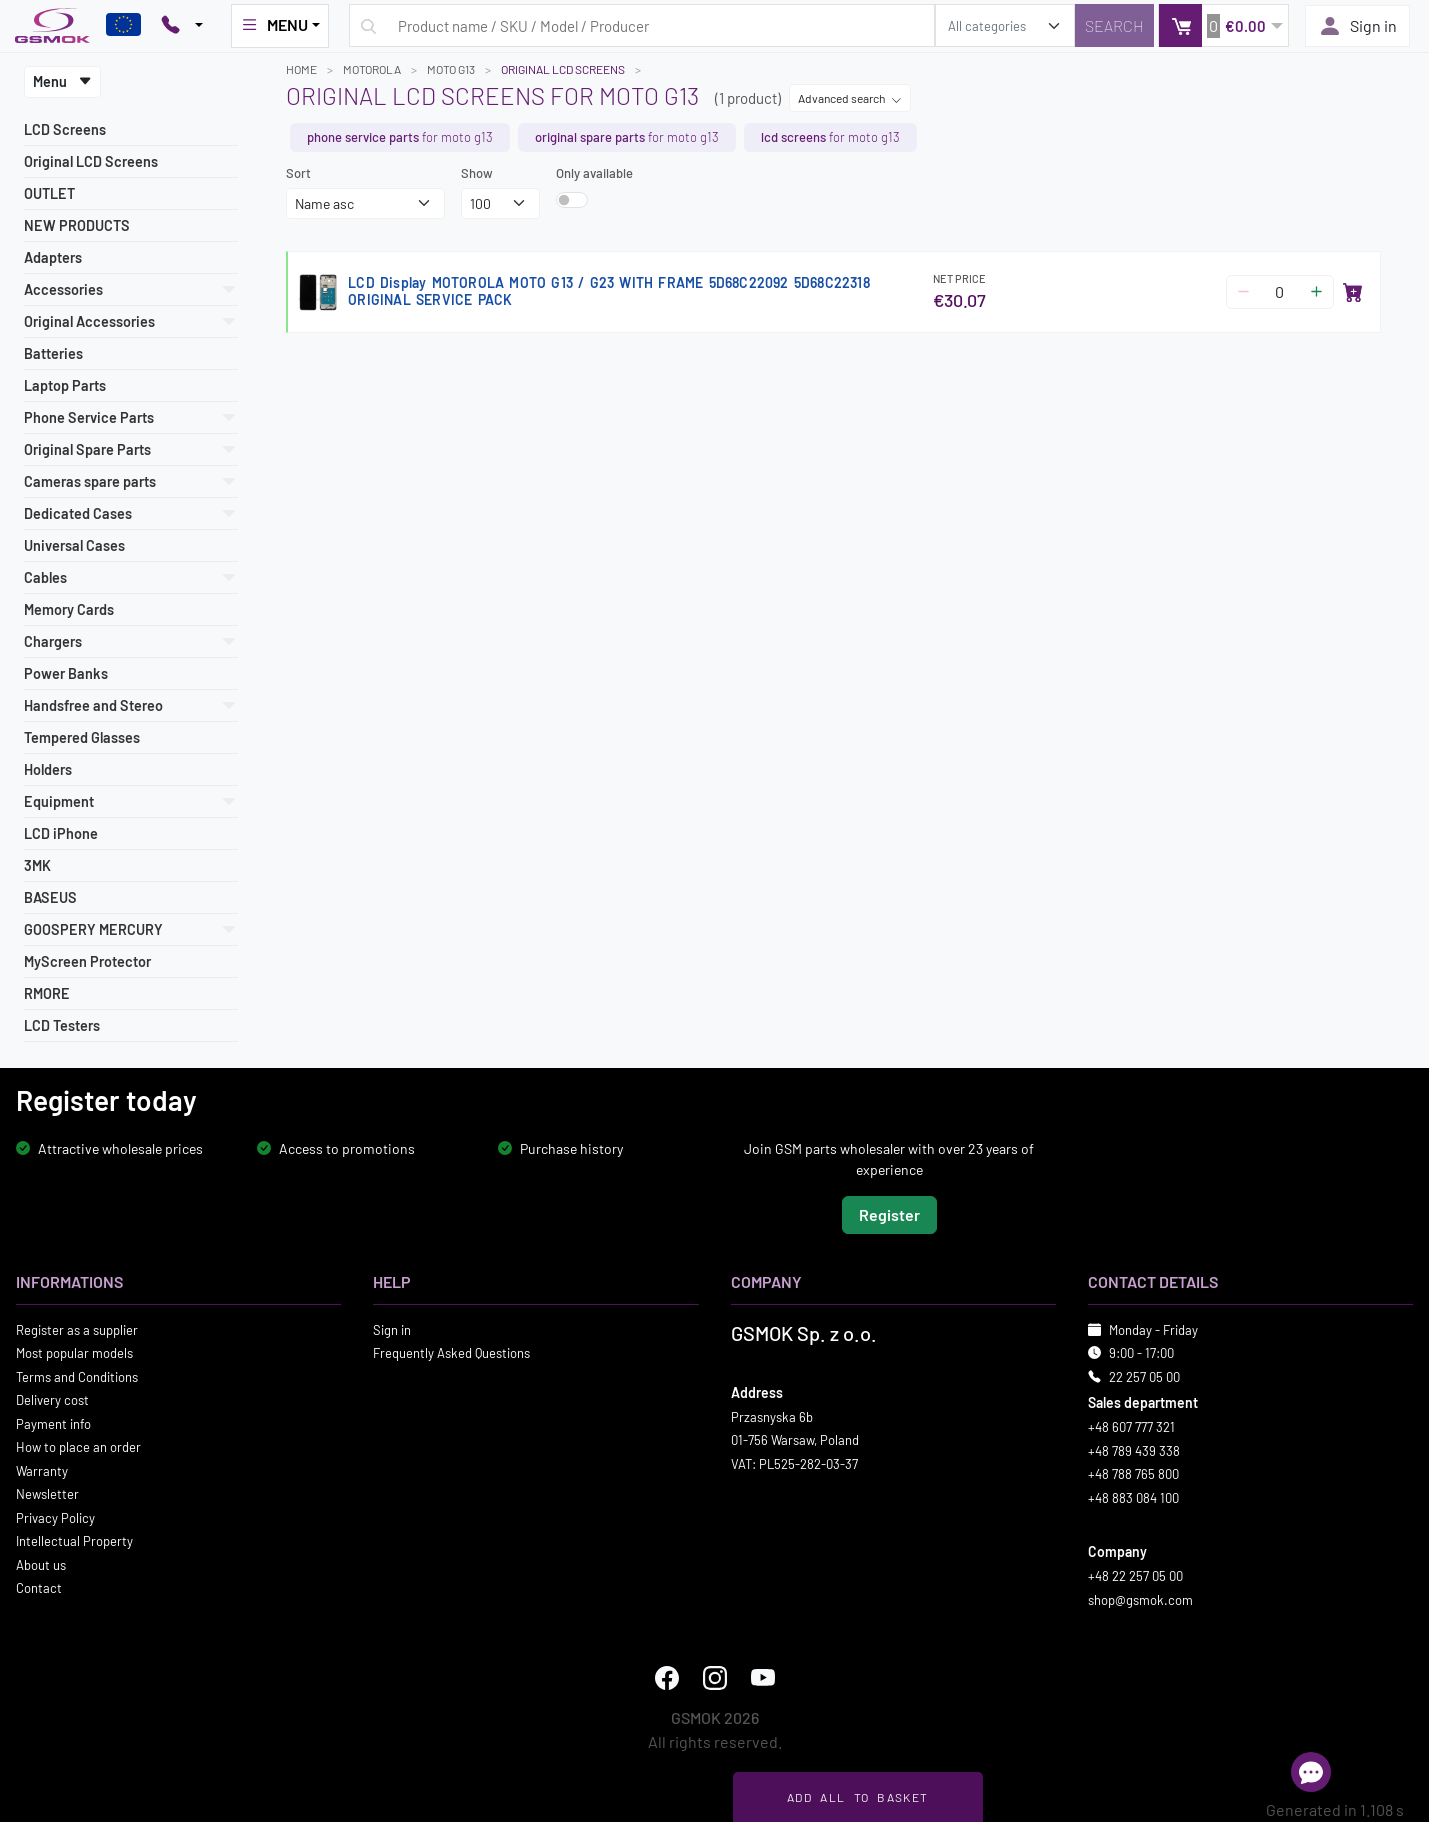  I want to click on Payment info, so click(53, 1423).